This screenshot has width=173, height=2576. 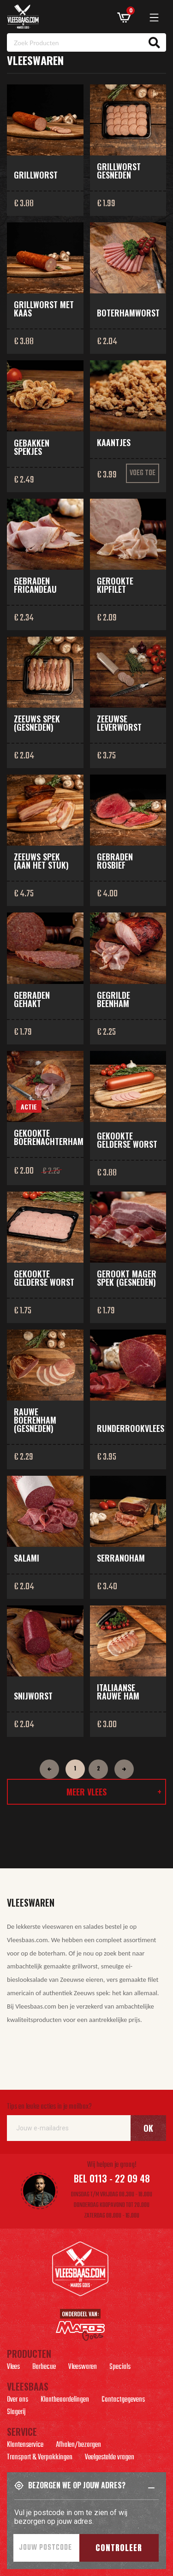 What do you see at coordinates (115, 585) in the screenshot?
I see `Gerookte kipfilet` at bounding box center [115, 585].